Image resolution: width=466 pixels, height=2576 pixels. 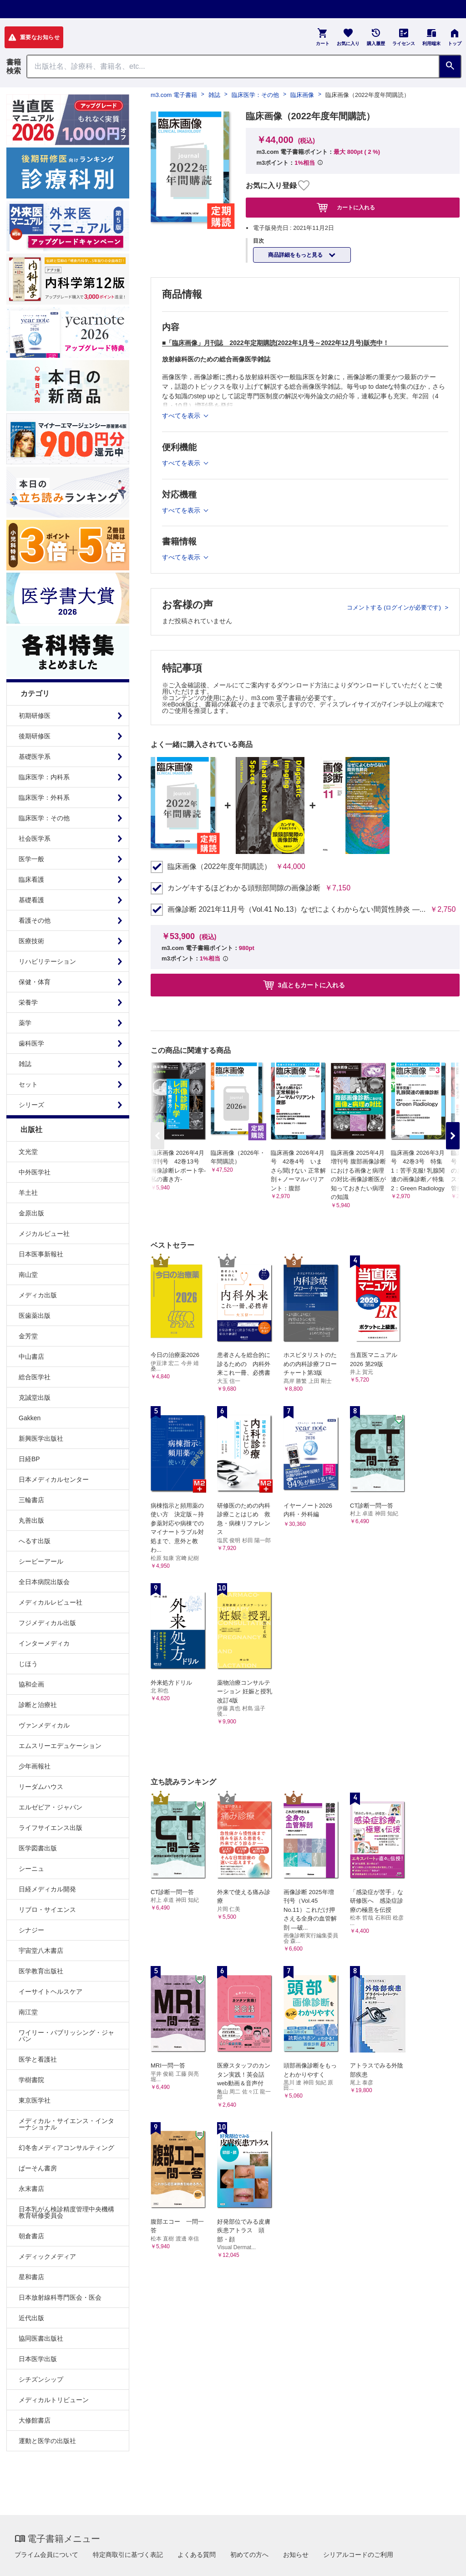 I want to click on 医学と看護社, so click(x=38, y=2059).